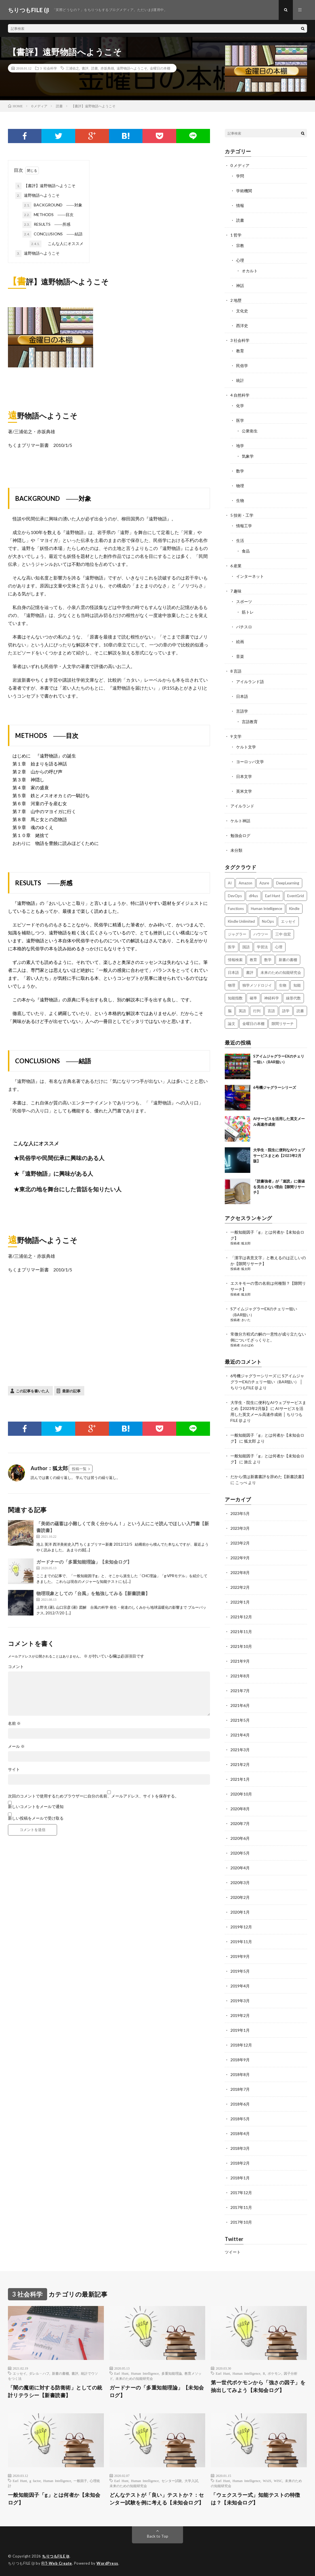 Image resolution: width=315 pixels, height=2576 pixels. Describe the element at coordinates (250, 430) in the screenshot. I see `公衆衛生` at that location.